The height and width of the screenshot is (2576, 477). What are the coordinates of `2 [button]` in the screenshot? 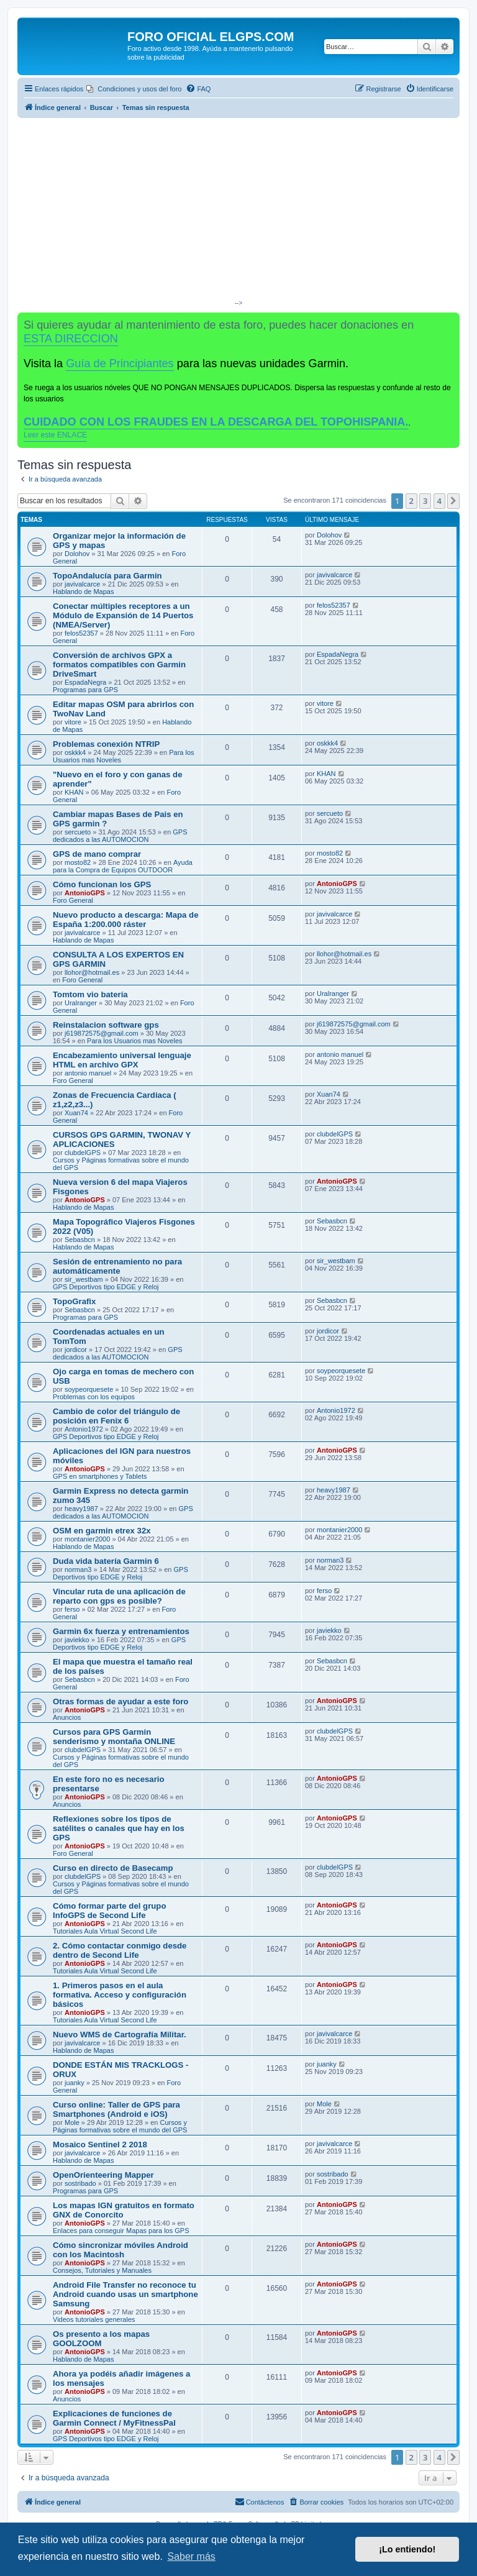 It's located at (411, 500).